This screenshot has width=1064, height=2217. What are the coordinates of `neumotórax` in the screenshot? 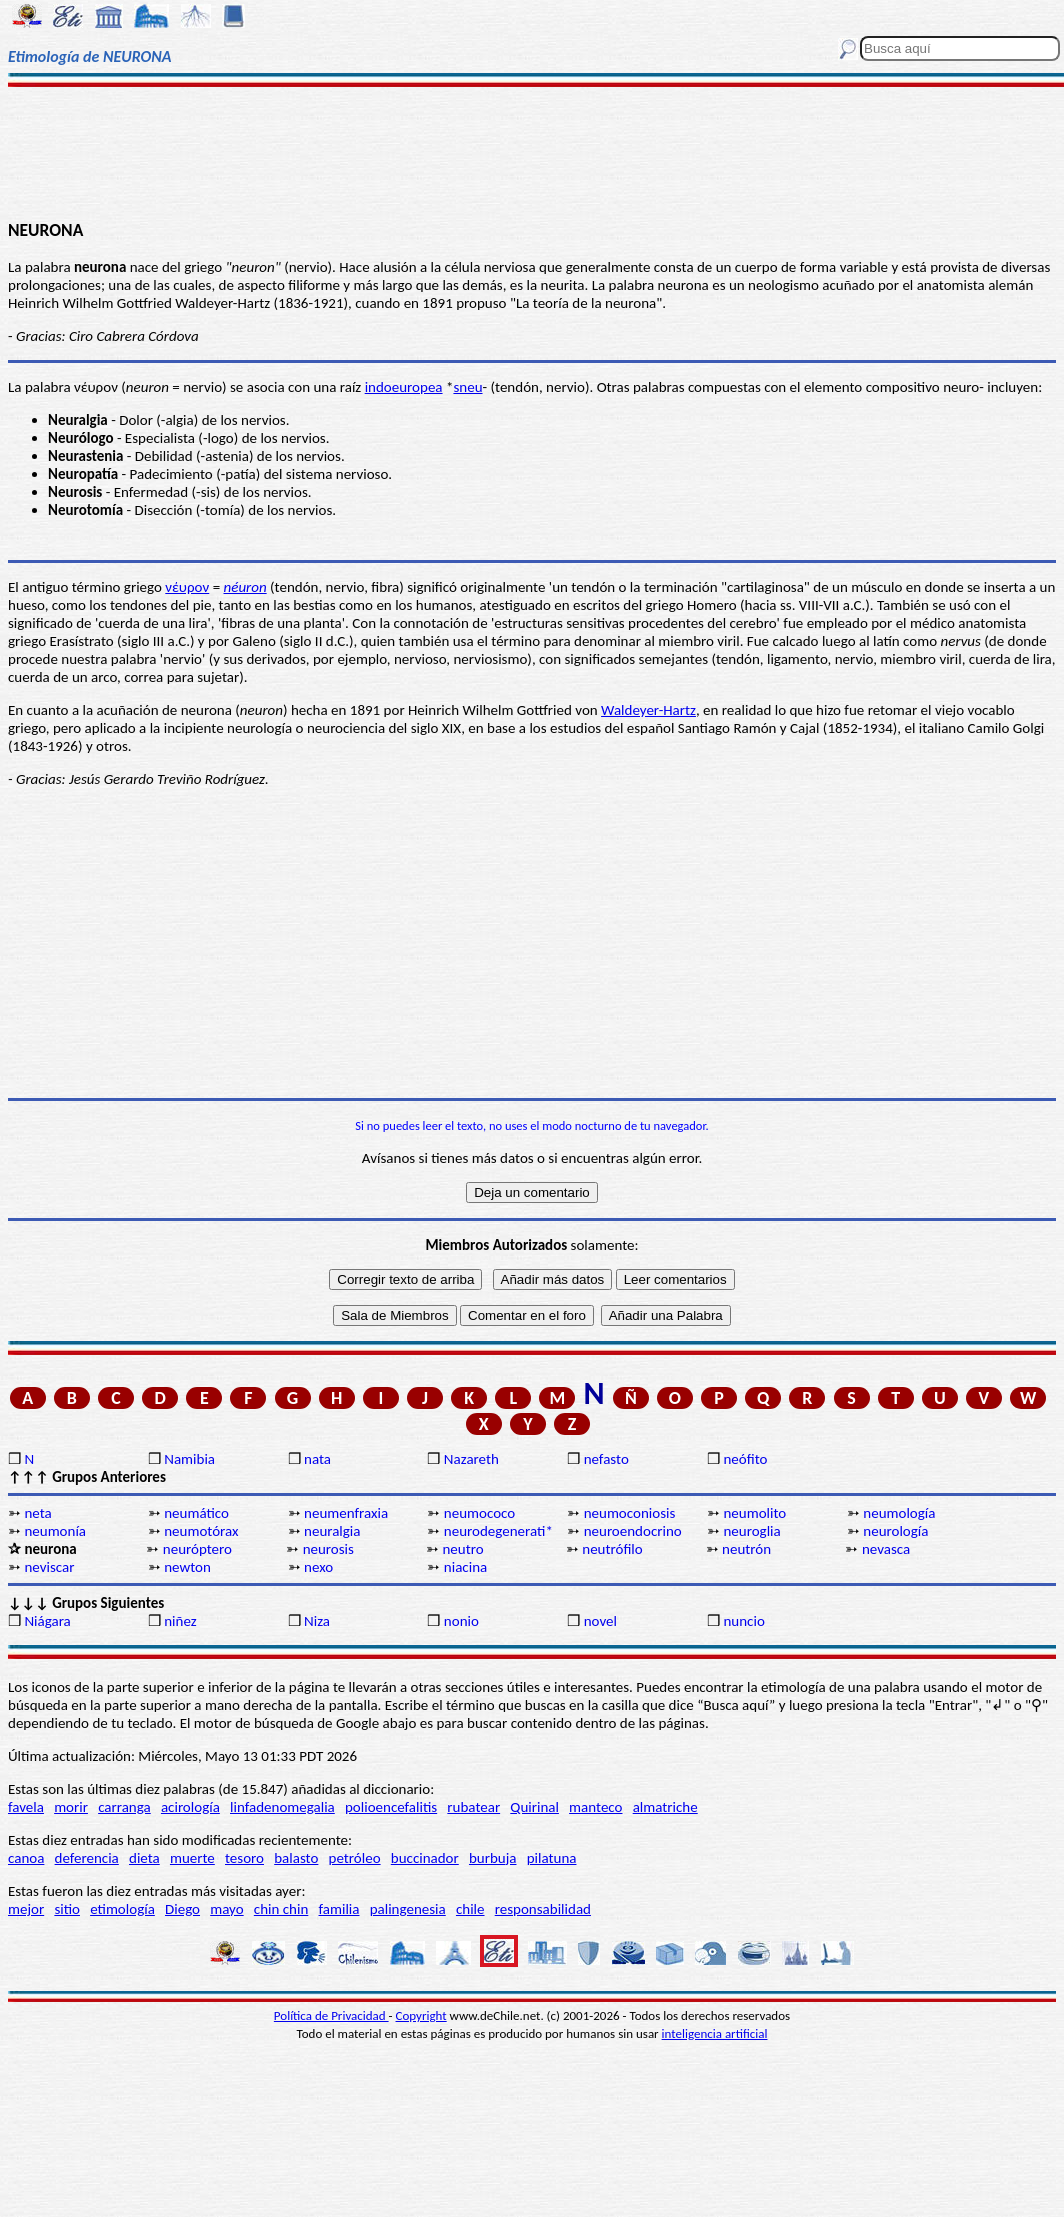 It's located at (201, 1531).